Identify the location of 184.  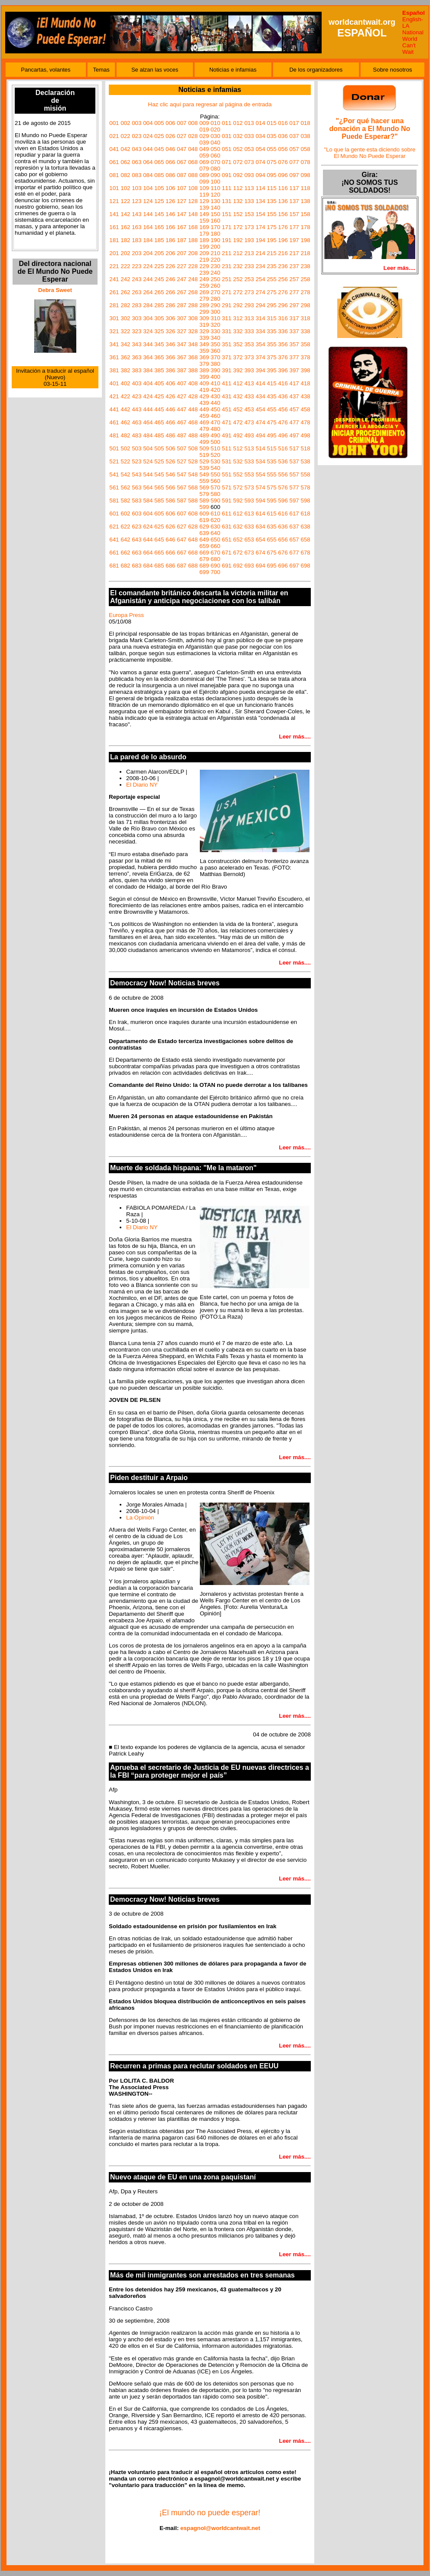
(148, 240).